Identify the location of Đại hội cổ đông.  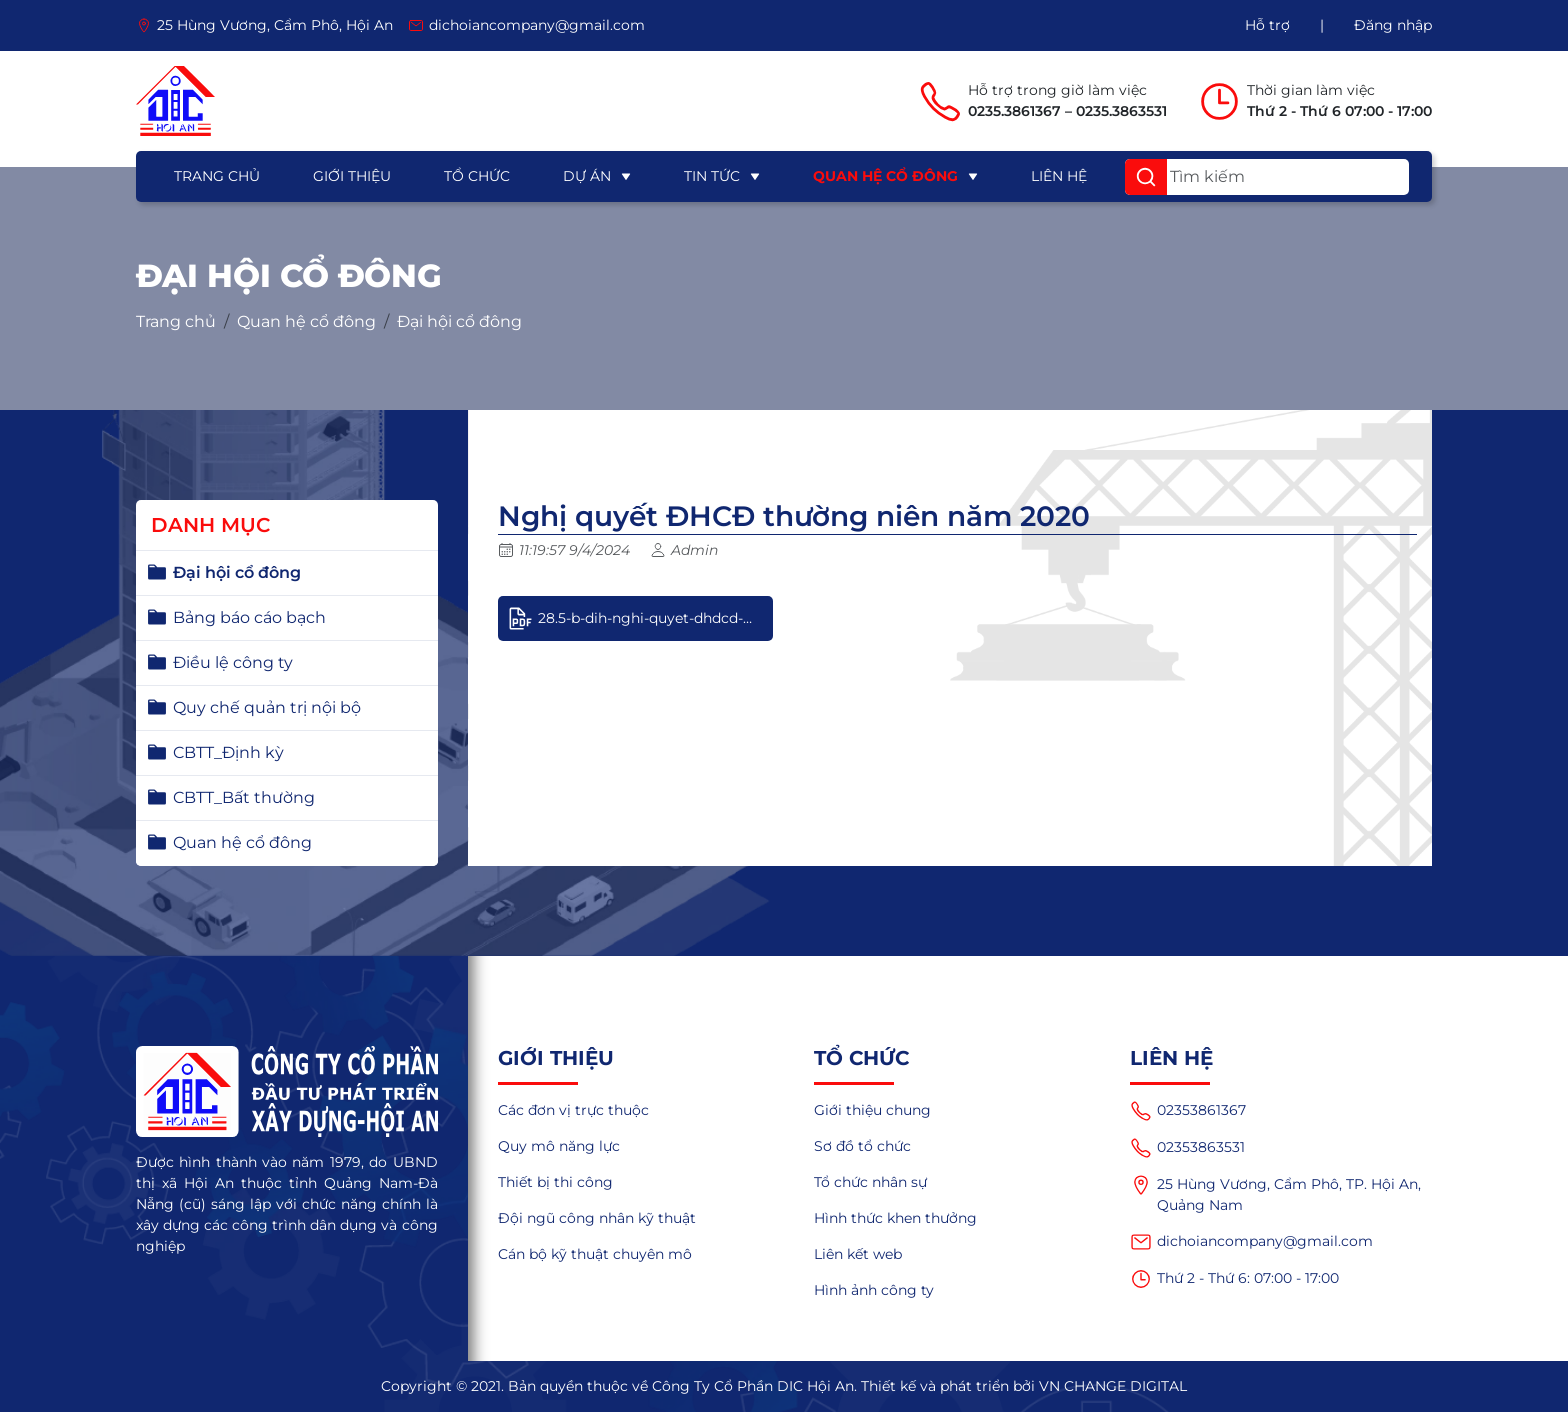
(459, 321).